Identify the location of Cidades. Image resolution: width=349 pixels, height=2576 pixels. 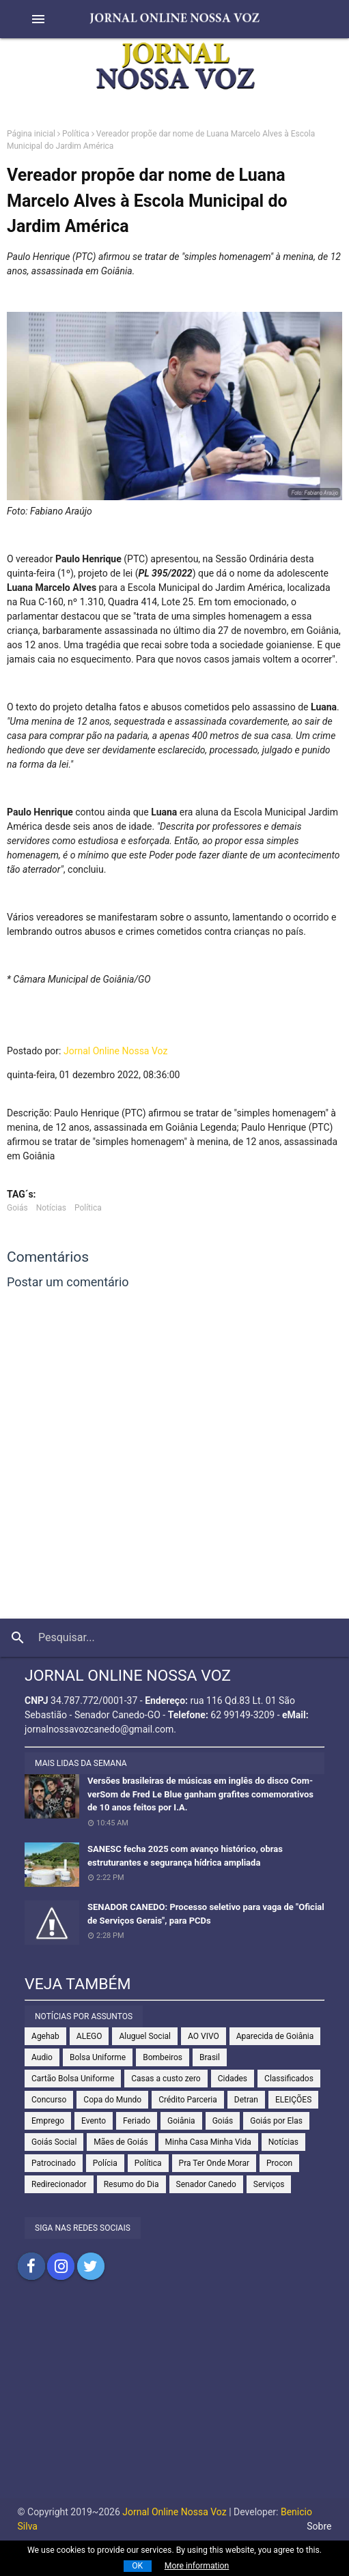
(232, 2078).